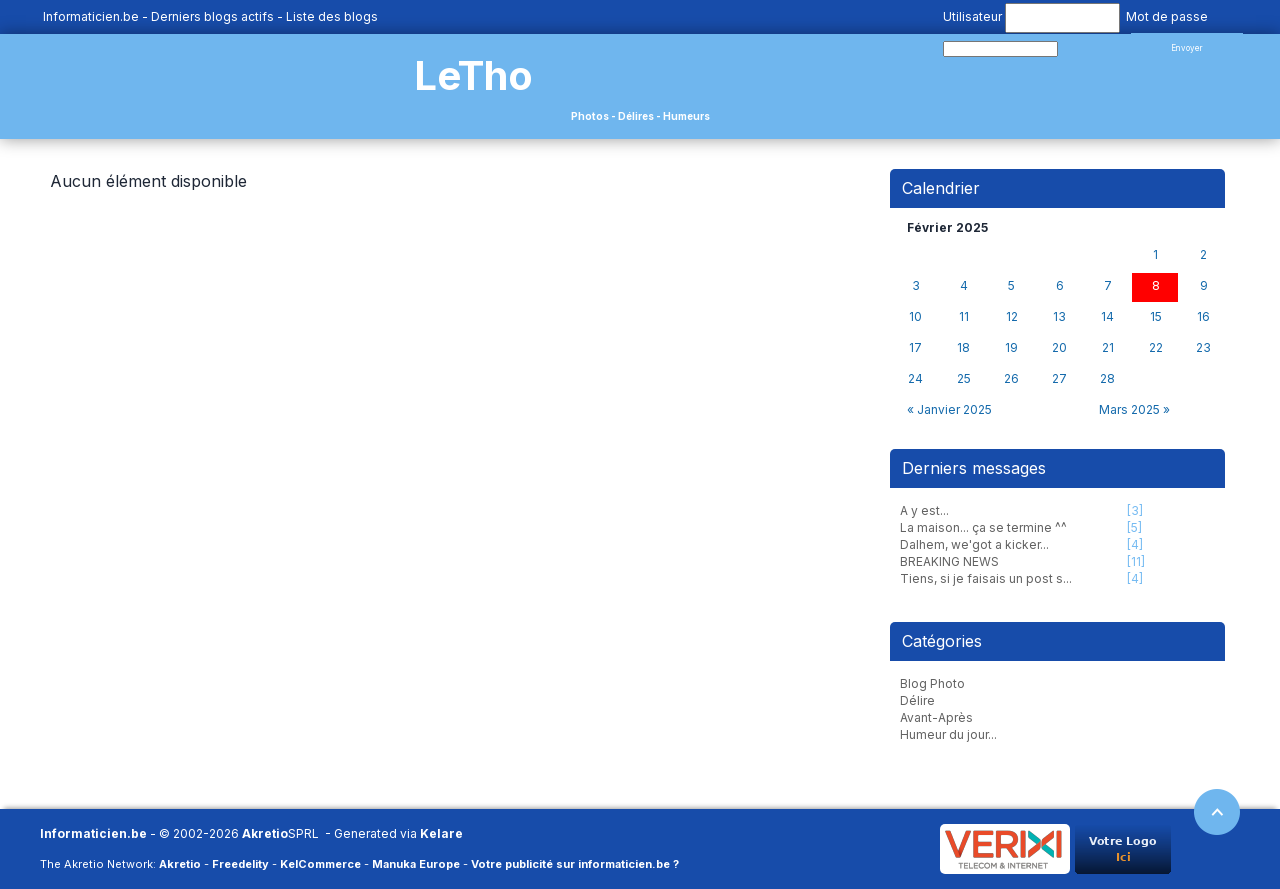 This screenshot has height=889, width=1280. Describe the element at coordinates (1156, 317) in the screenshot. I see `15` at that location.